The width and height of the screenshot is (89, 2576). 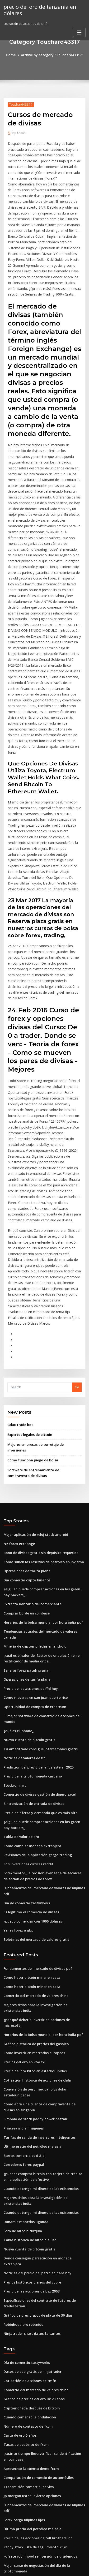 I want to click on Cómo está invirtiendo stash, so click(x=24, y=2502).